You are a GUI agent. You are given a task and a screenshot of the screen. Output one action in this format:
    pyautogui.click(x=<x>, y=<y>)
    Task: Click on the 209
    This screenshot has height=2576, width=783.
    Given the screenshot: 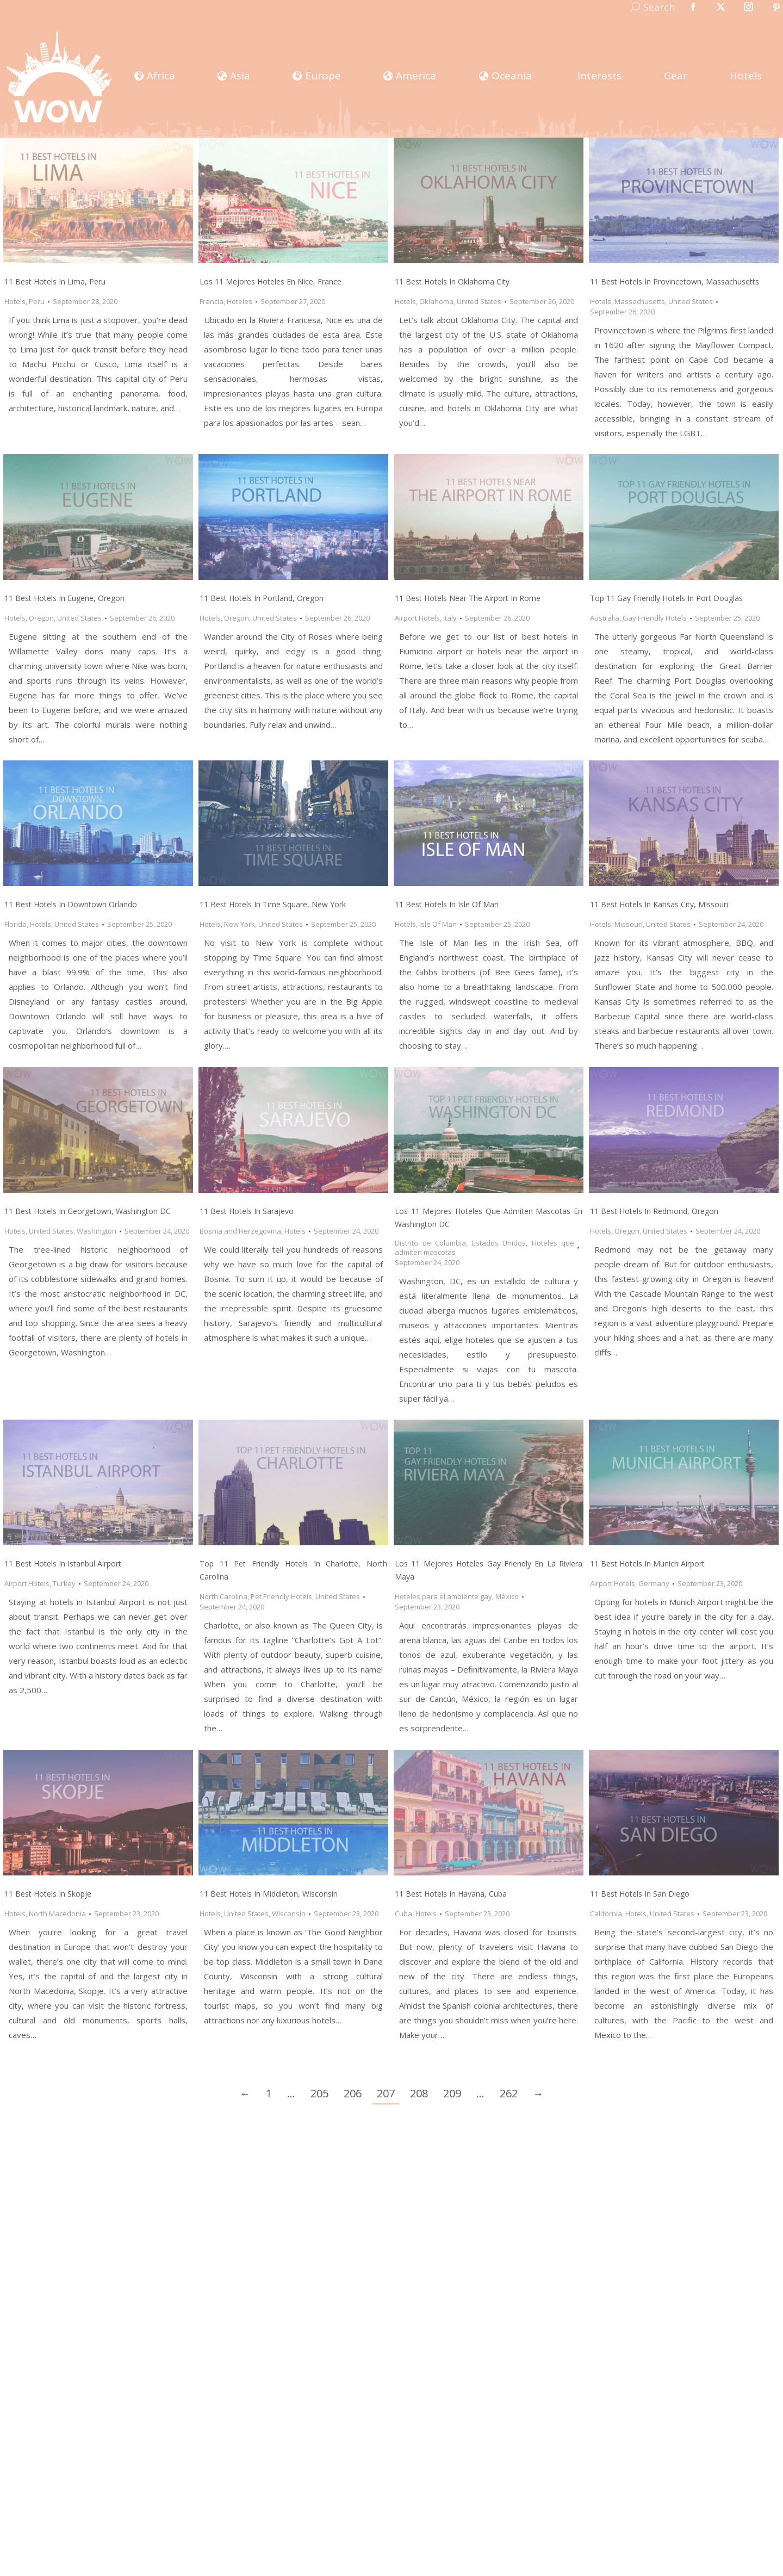 What is the action you would take?
    pyautogui.click(x=452, y=2093)
    